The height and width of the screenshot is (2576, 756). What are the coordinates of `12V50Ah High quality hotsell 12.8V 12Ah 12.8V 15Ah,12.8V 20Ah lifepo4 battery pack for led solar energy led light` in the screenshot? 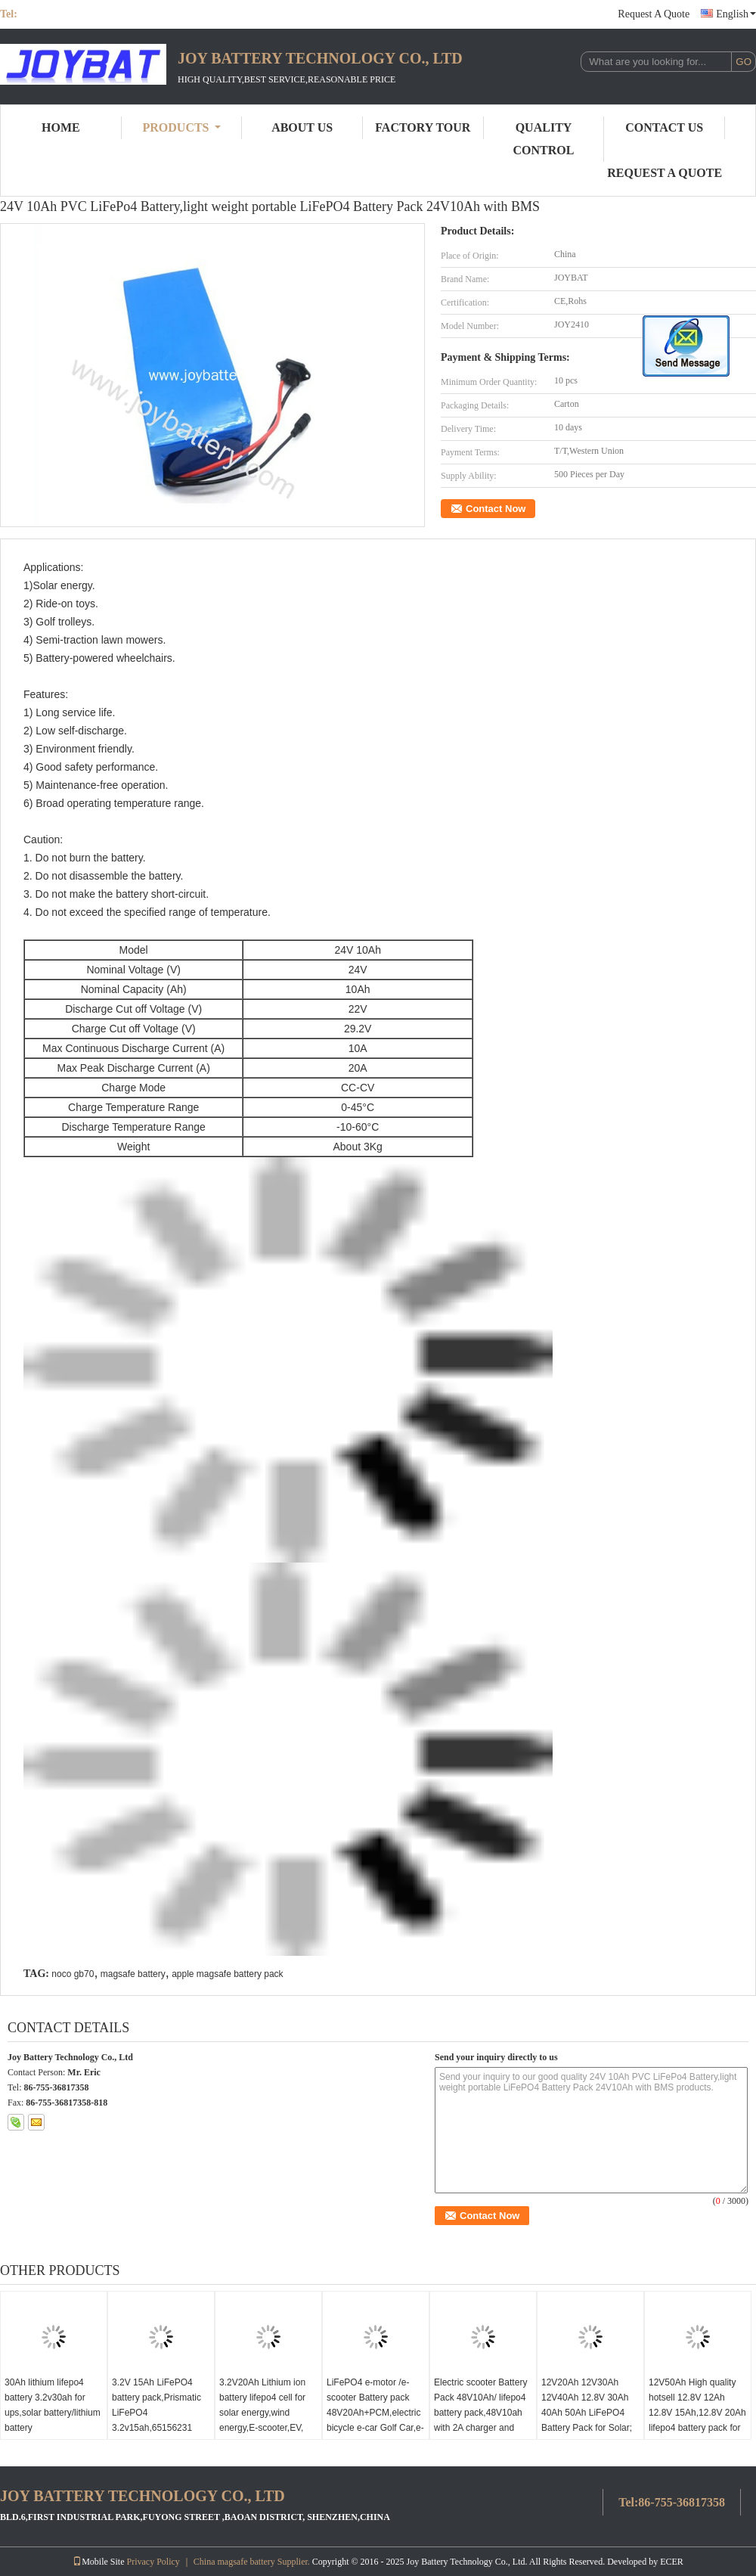 It's located at (697, 2420).